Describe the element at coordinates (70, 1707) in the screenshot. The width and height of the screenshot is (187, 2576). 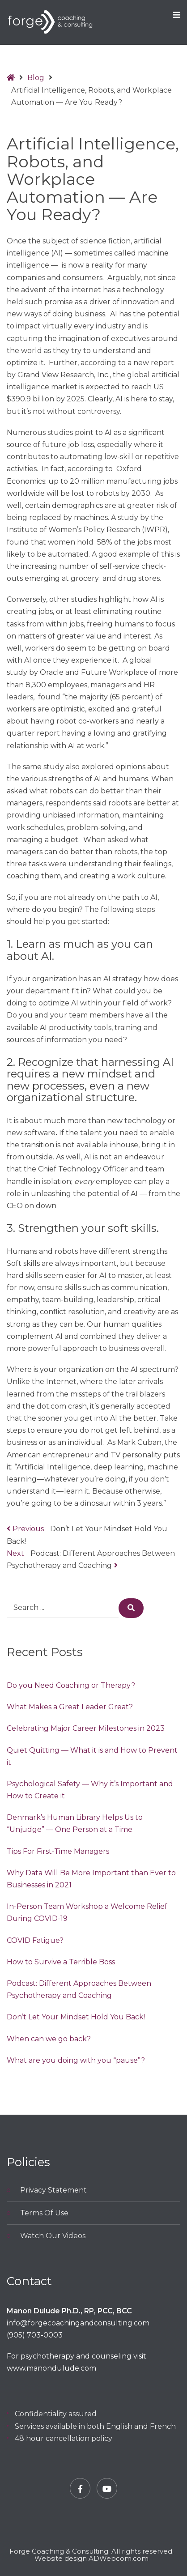
I see `What Makes a Great Leader Great?` at that location.